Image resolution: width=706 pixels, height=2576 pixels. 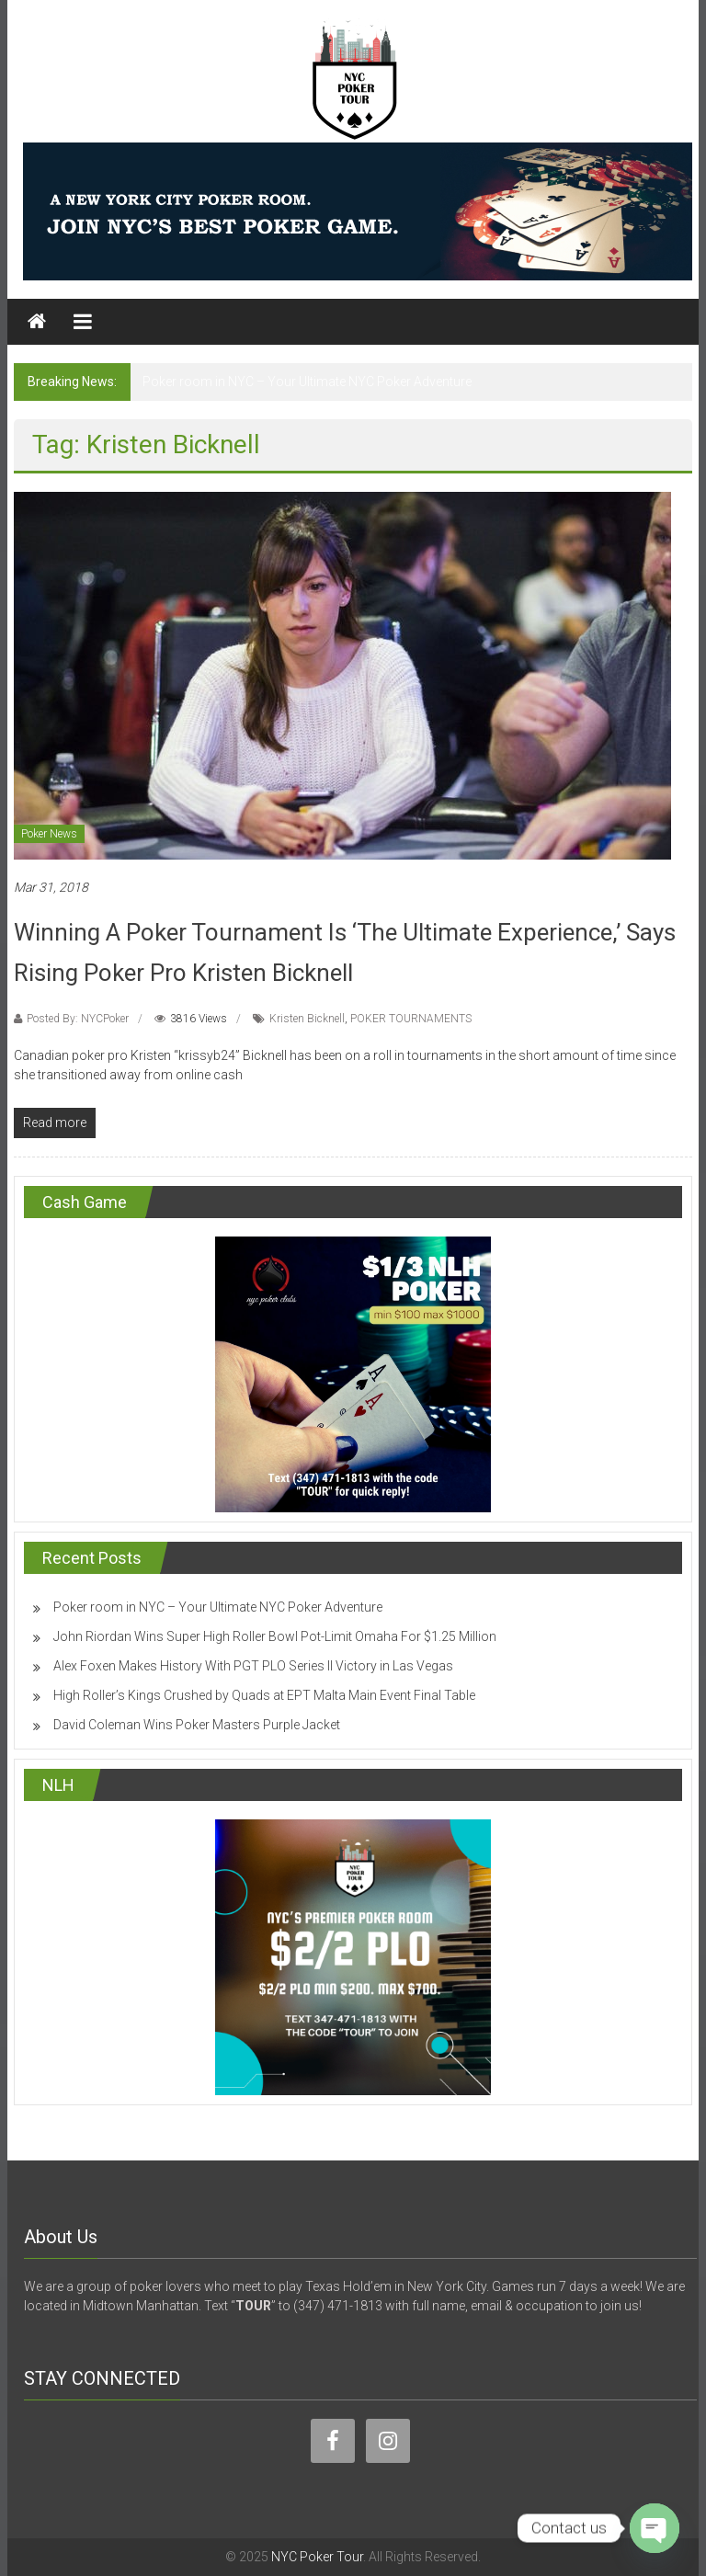 I want to click on John Riordan Wins Super High Roller Bowl Pot-Limit Omaha For $1.25 Million, so click(x=274, y=1636).